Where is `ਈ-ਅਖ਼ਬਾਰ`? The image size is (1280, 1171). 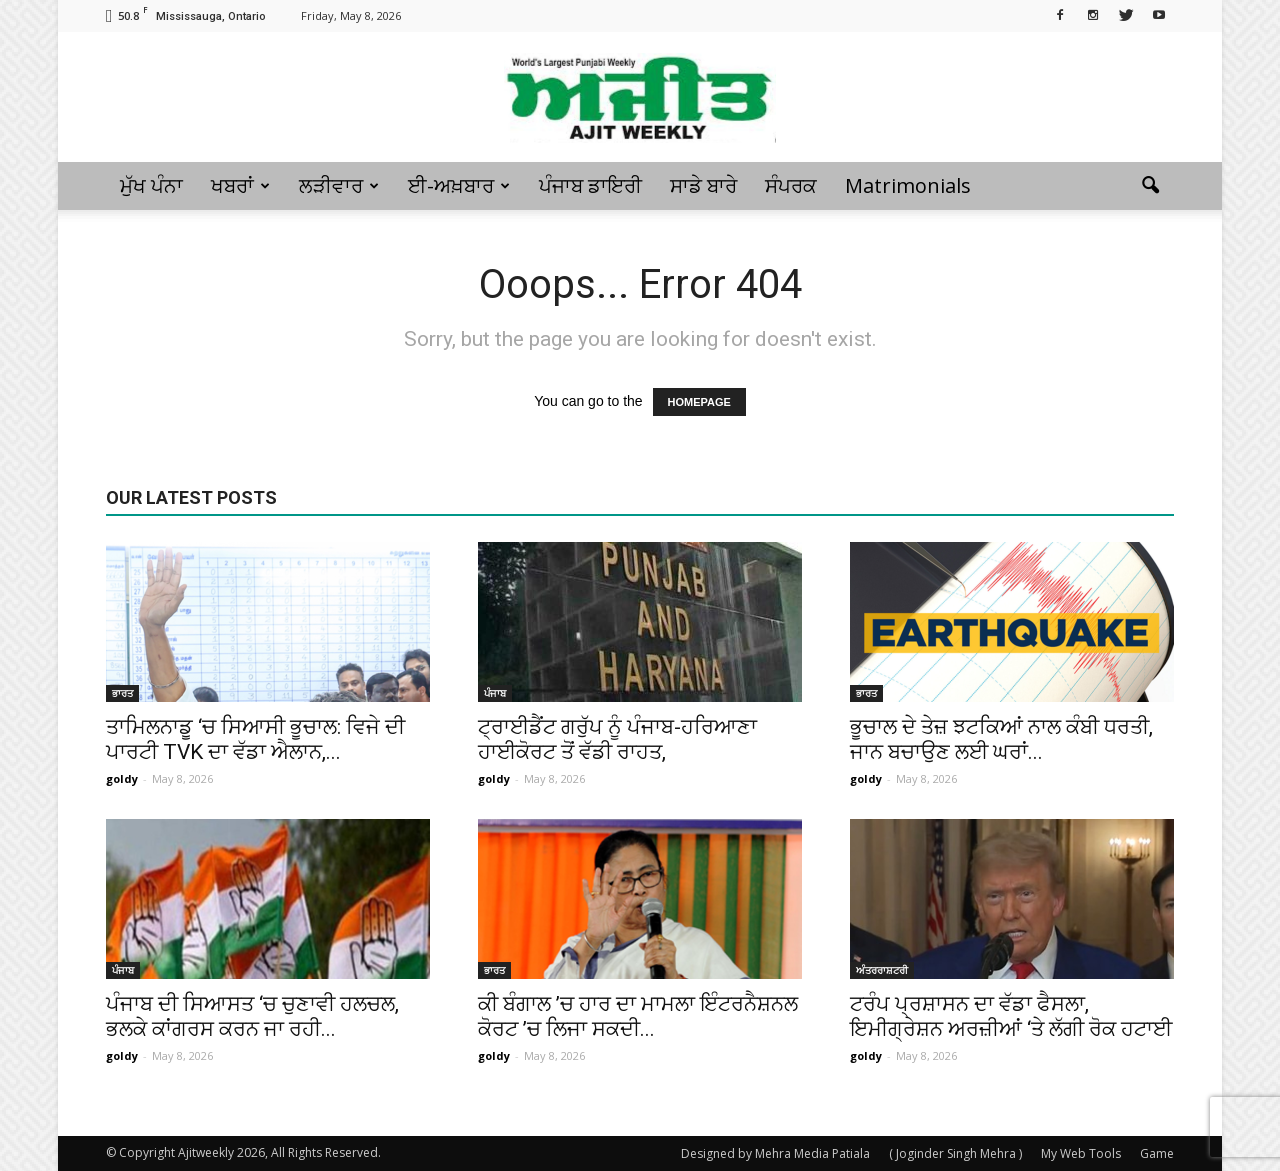 ਈ-ਅਖ਼ਬਾਰ is located at coordinates (459, 185).